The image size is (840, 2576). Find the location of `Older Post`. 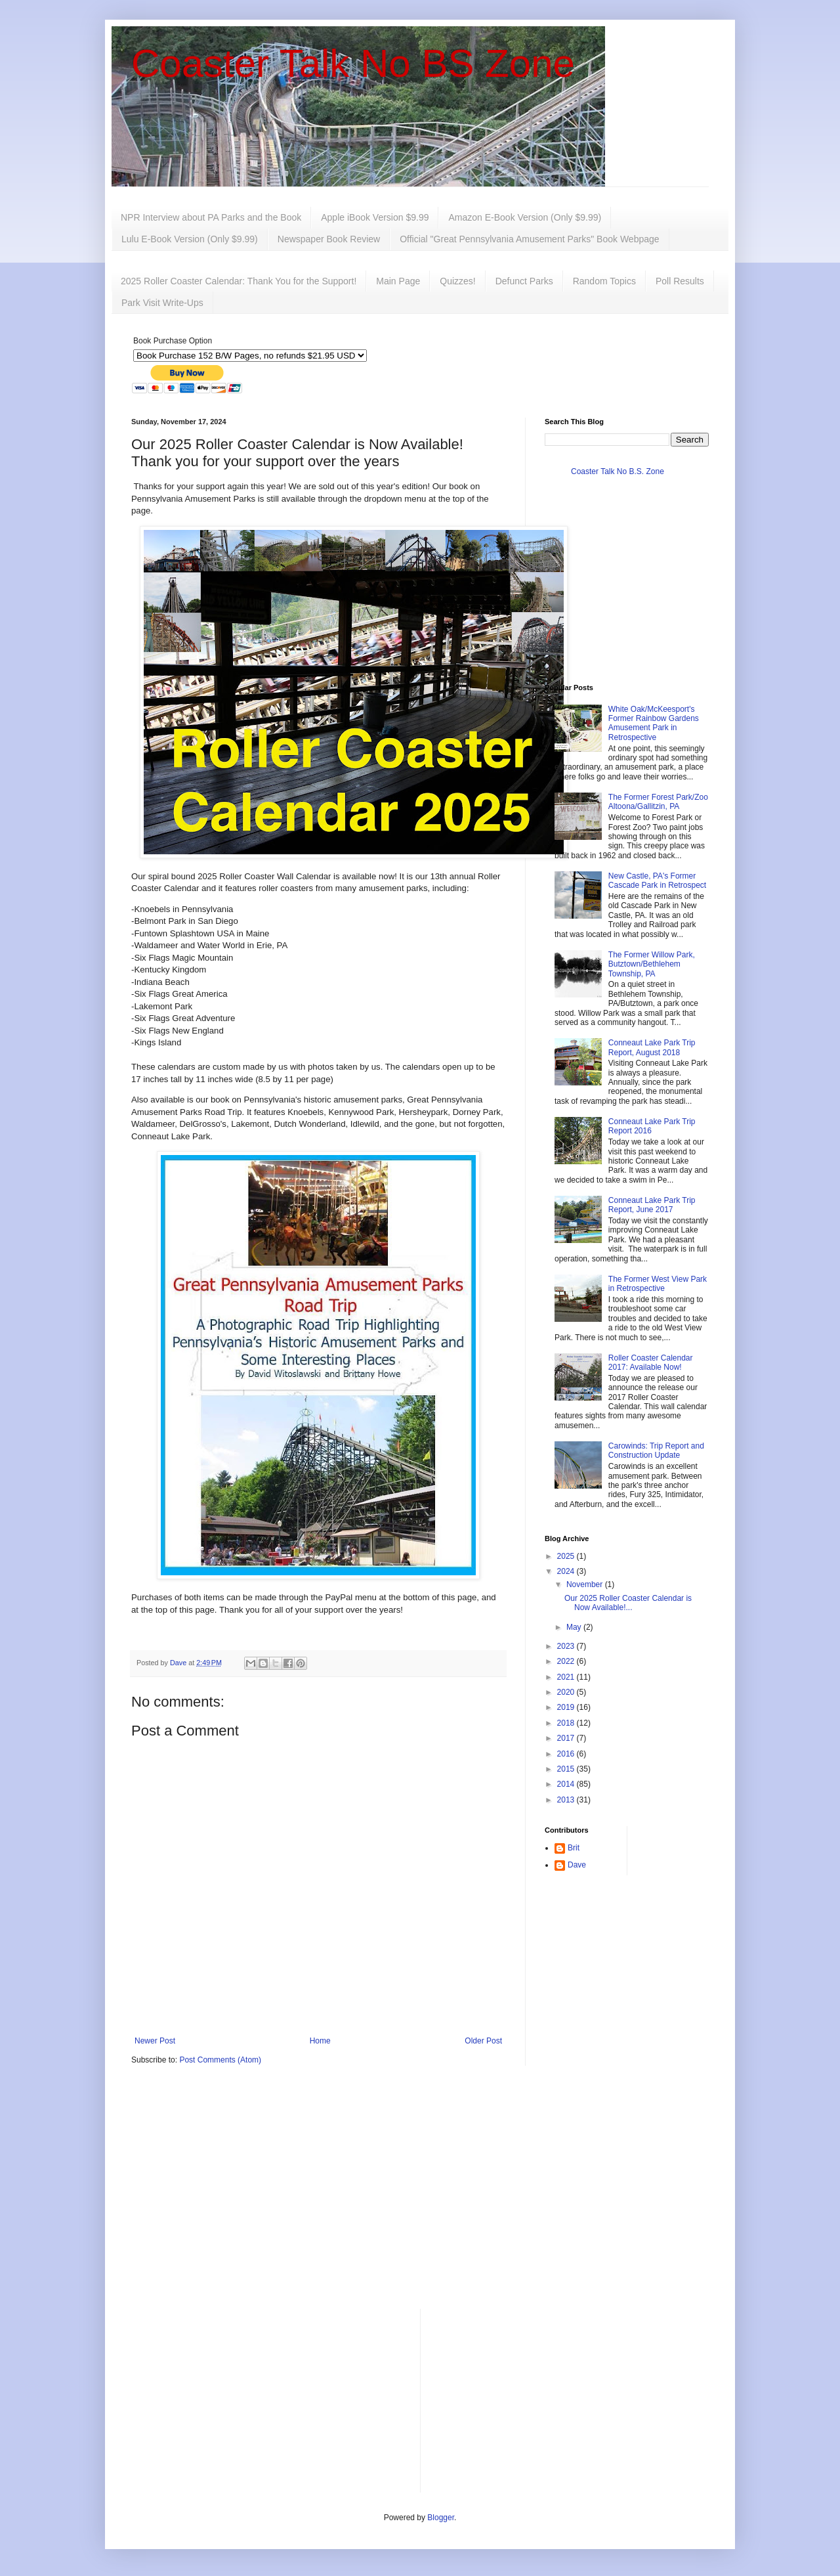

Older Post is located at coordinates (483, 2040).